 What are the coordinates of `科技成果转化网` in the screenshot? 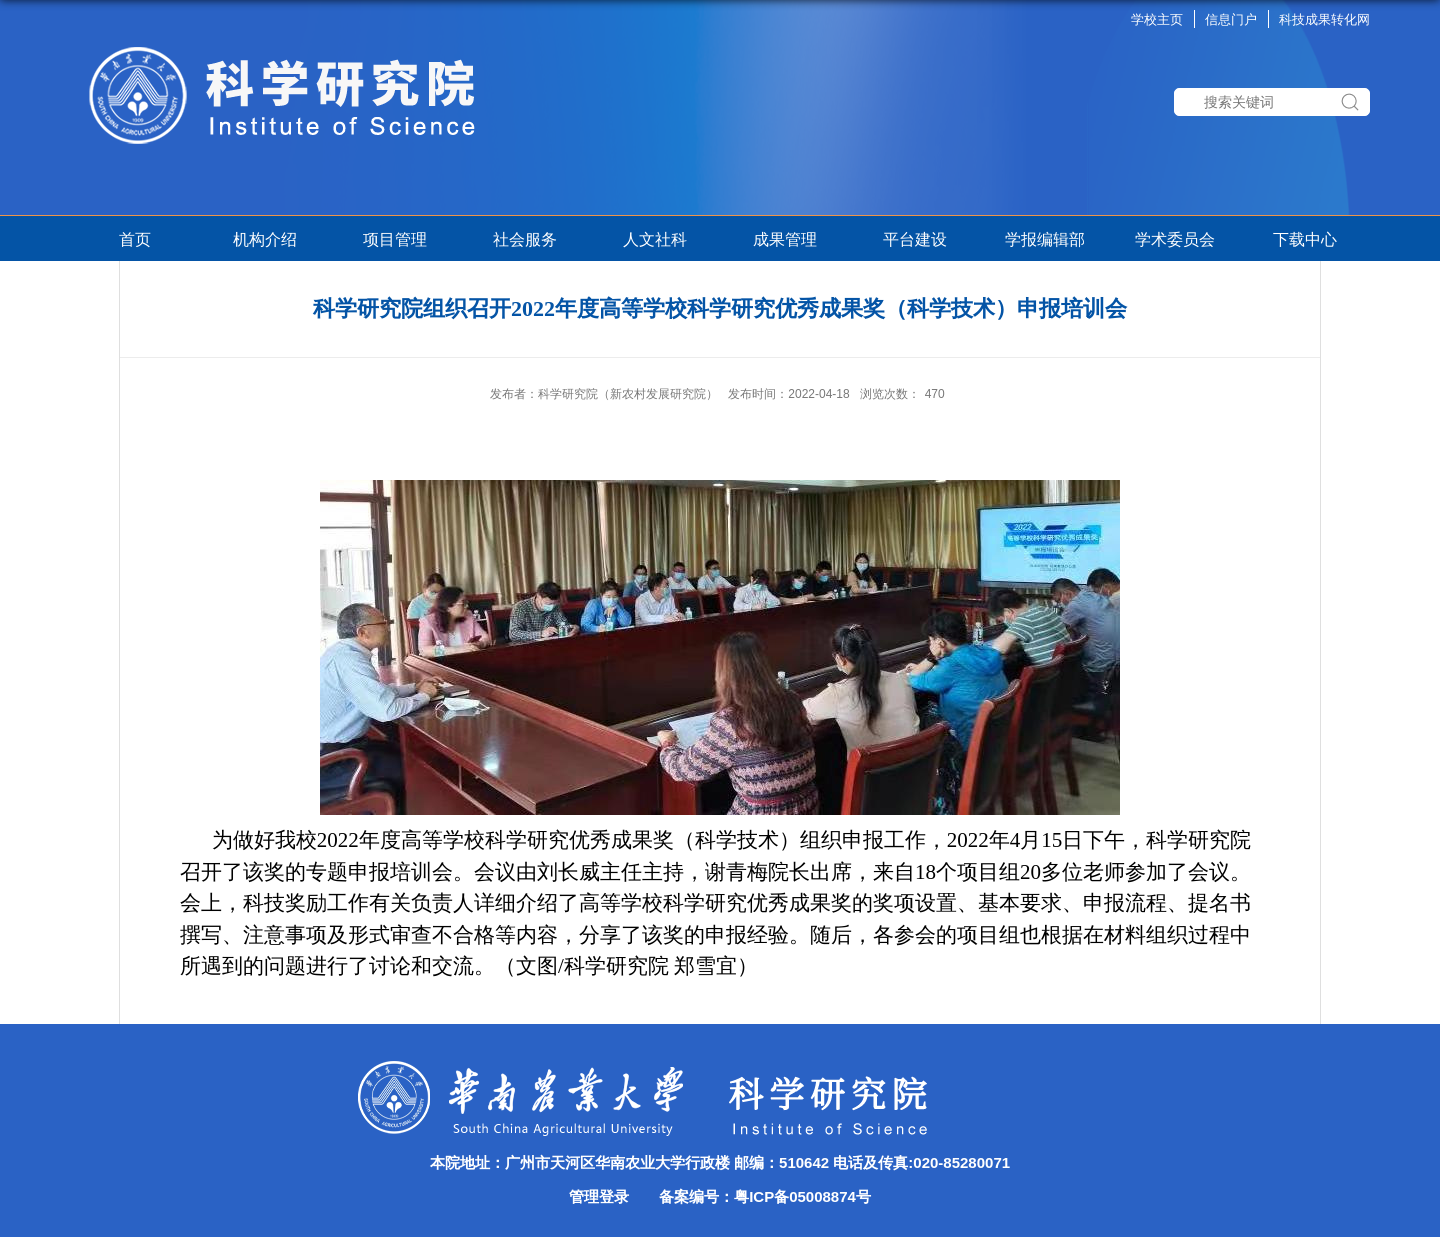 It's located at (1324, 19).